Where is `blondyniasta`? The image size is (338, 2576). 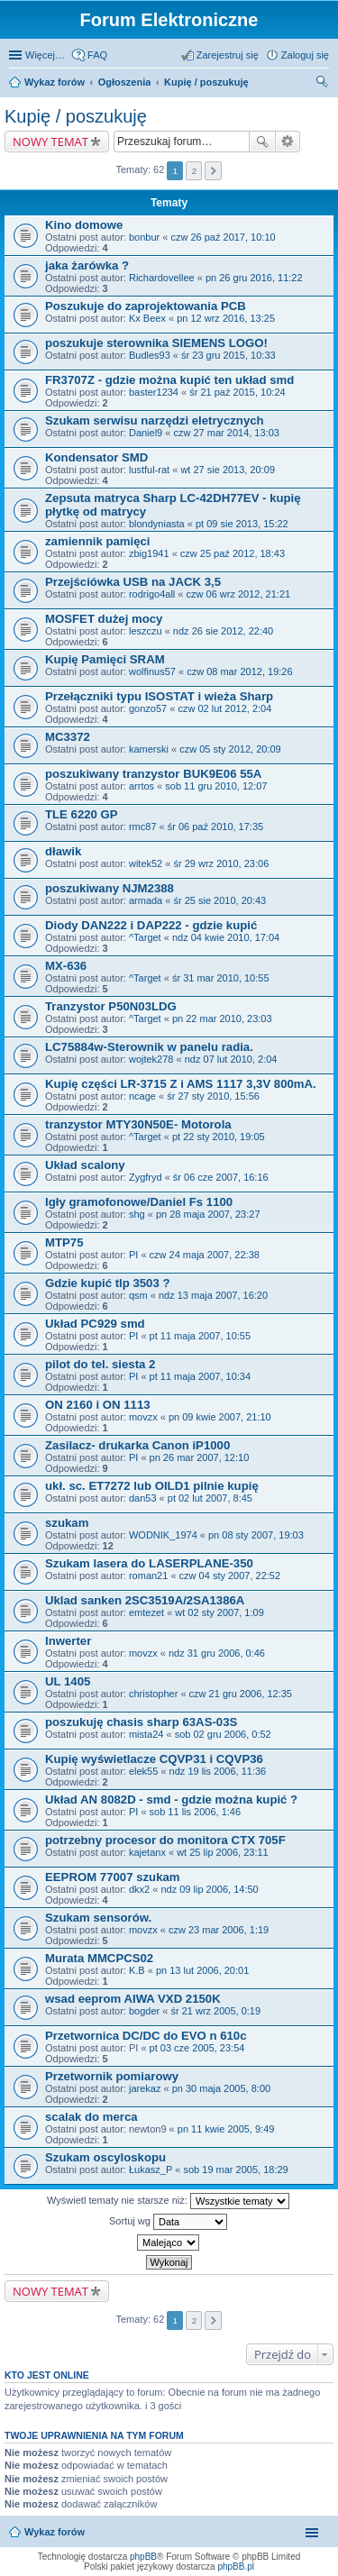 blondyniasta is located at coordinates (157, 523).